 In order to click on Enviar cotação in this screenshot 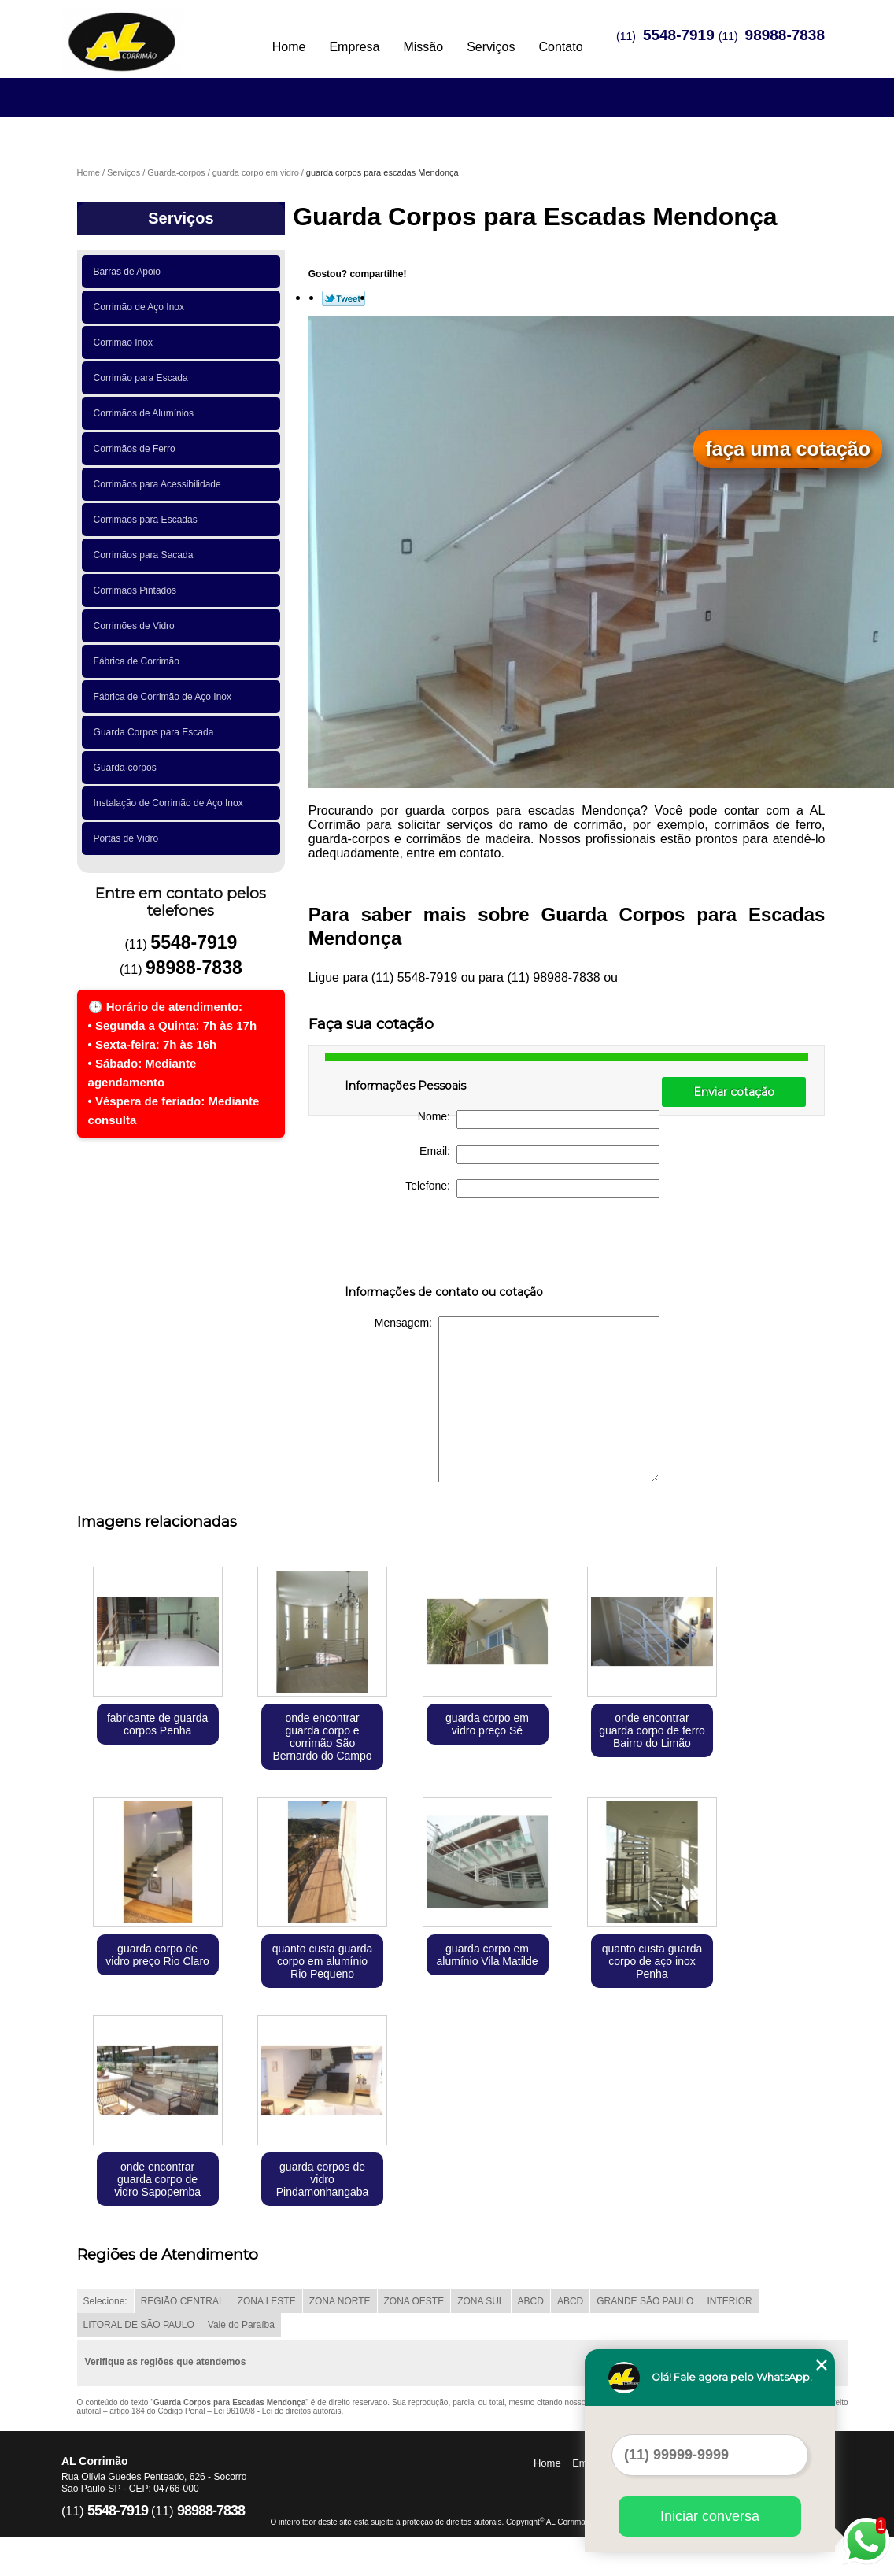, I will do `click(733, 1092)`.